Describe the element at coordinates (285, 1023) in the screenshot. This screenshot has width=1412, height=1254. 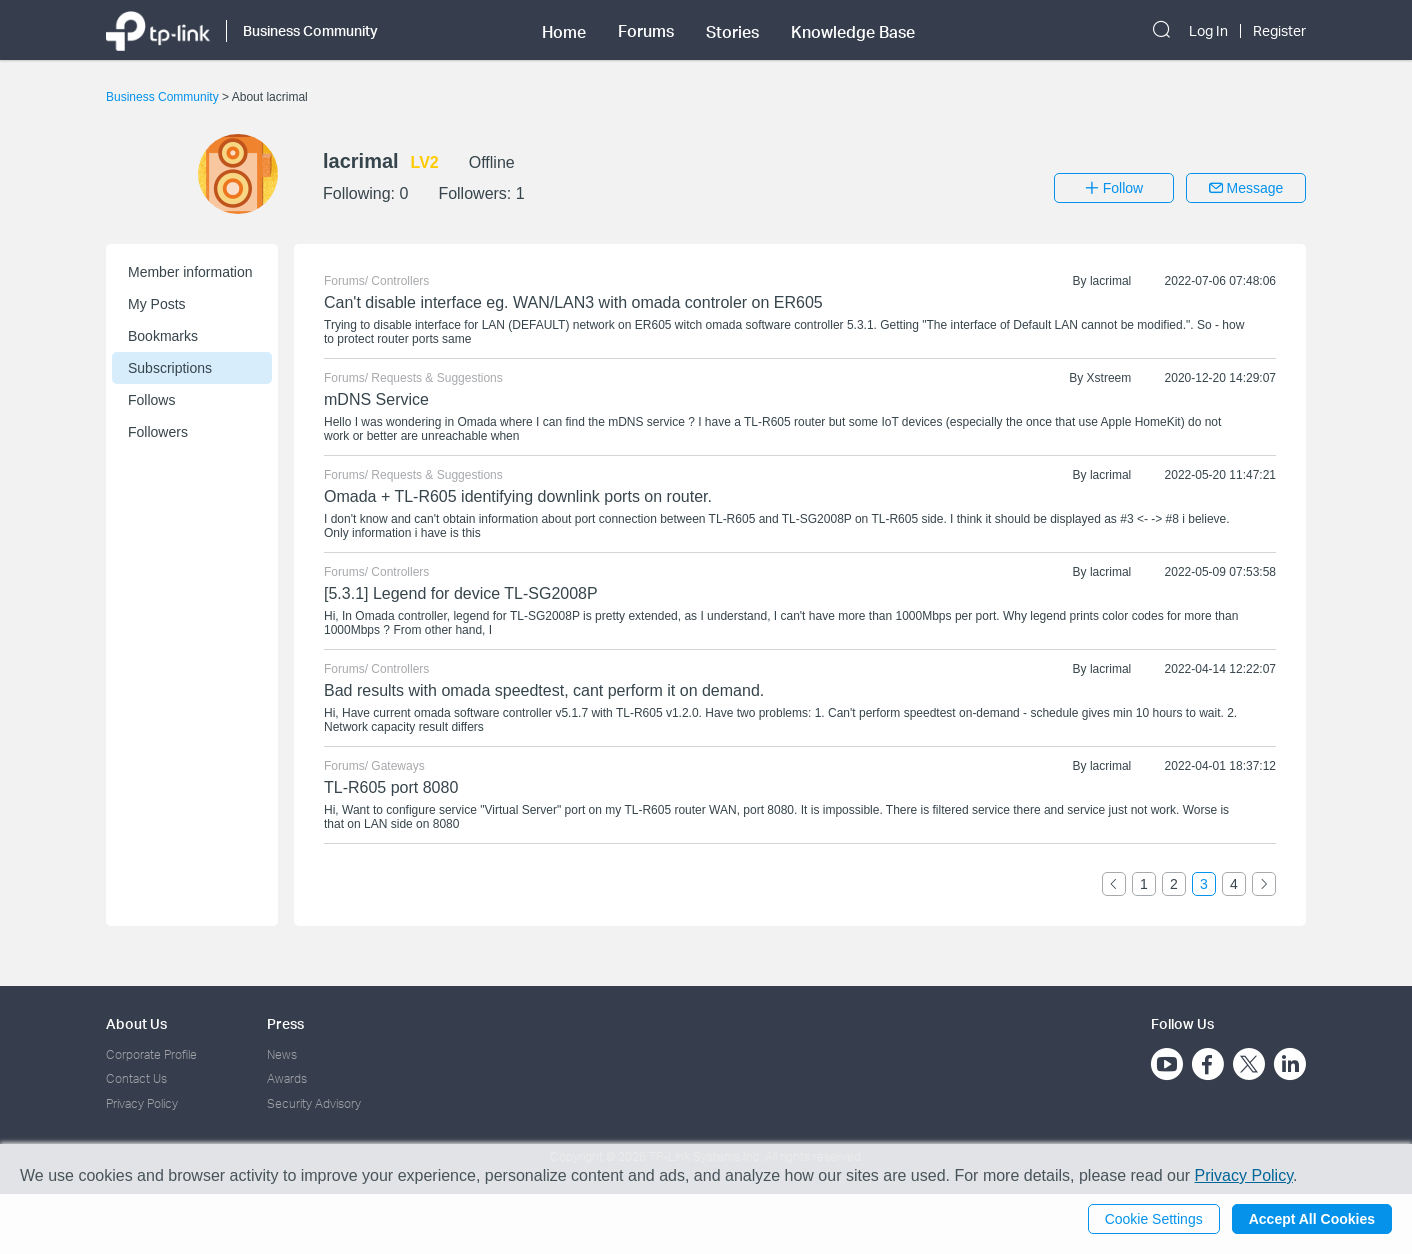
I see `Press` at that location.